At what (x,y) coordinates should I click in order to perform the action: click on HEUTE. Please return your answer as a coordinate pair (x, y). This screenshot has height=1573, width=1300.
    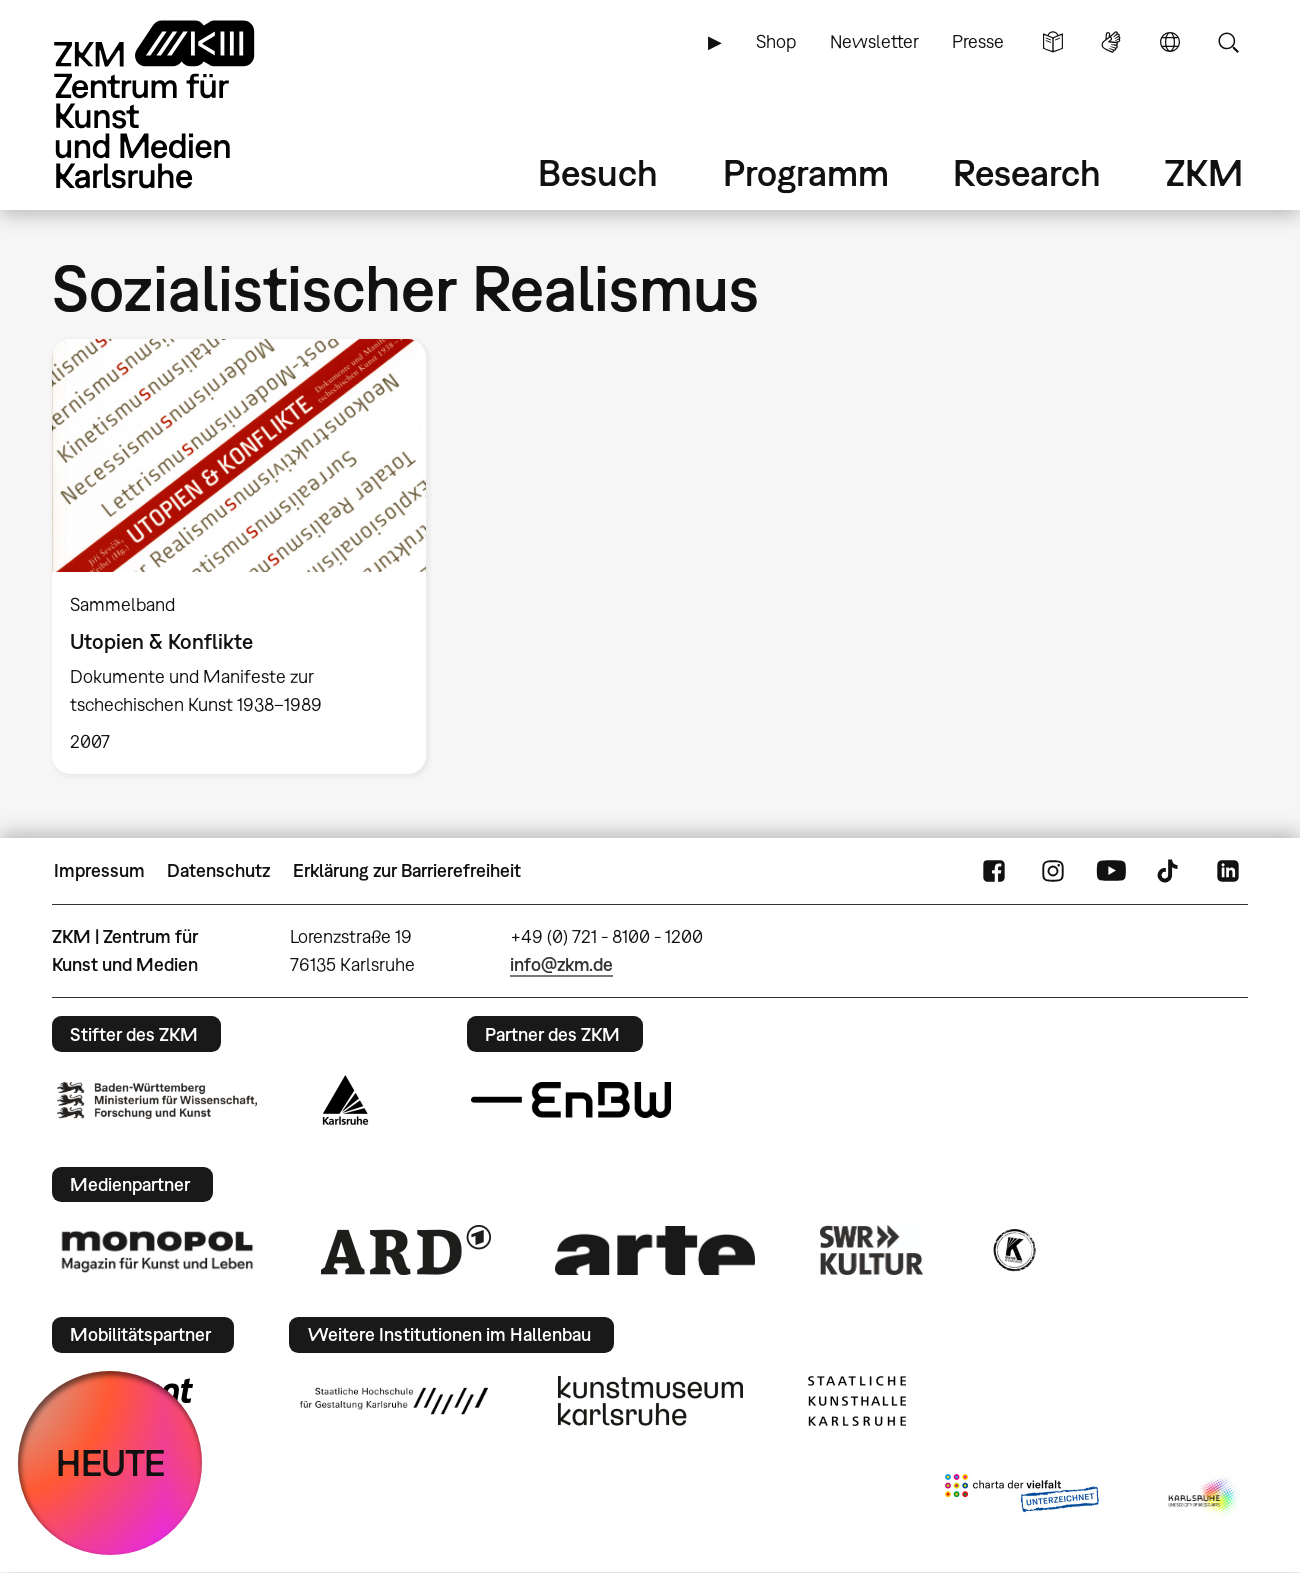
    Looking at the image, I should click on (110, 1462).